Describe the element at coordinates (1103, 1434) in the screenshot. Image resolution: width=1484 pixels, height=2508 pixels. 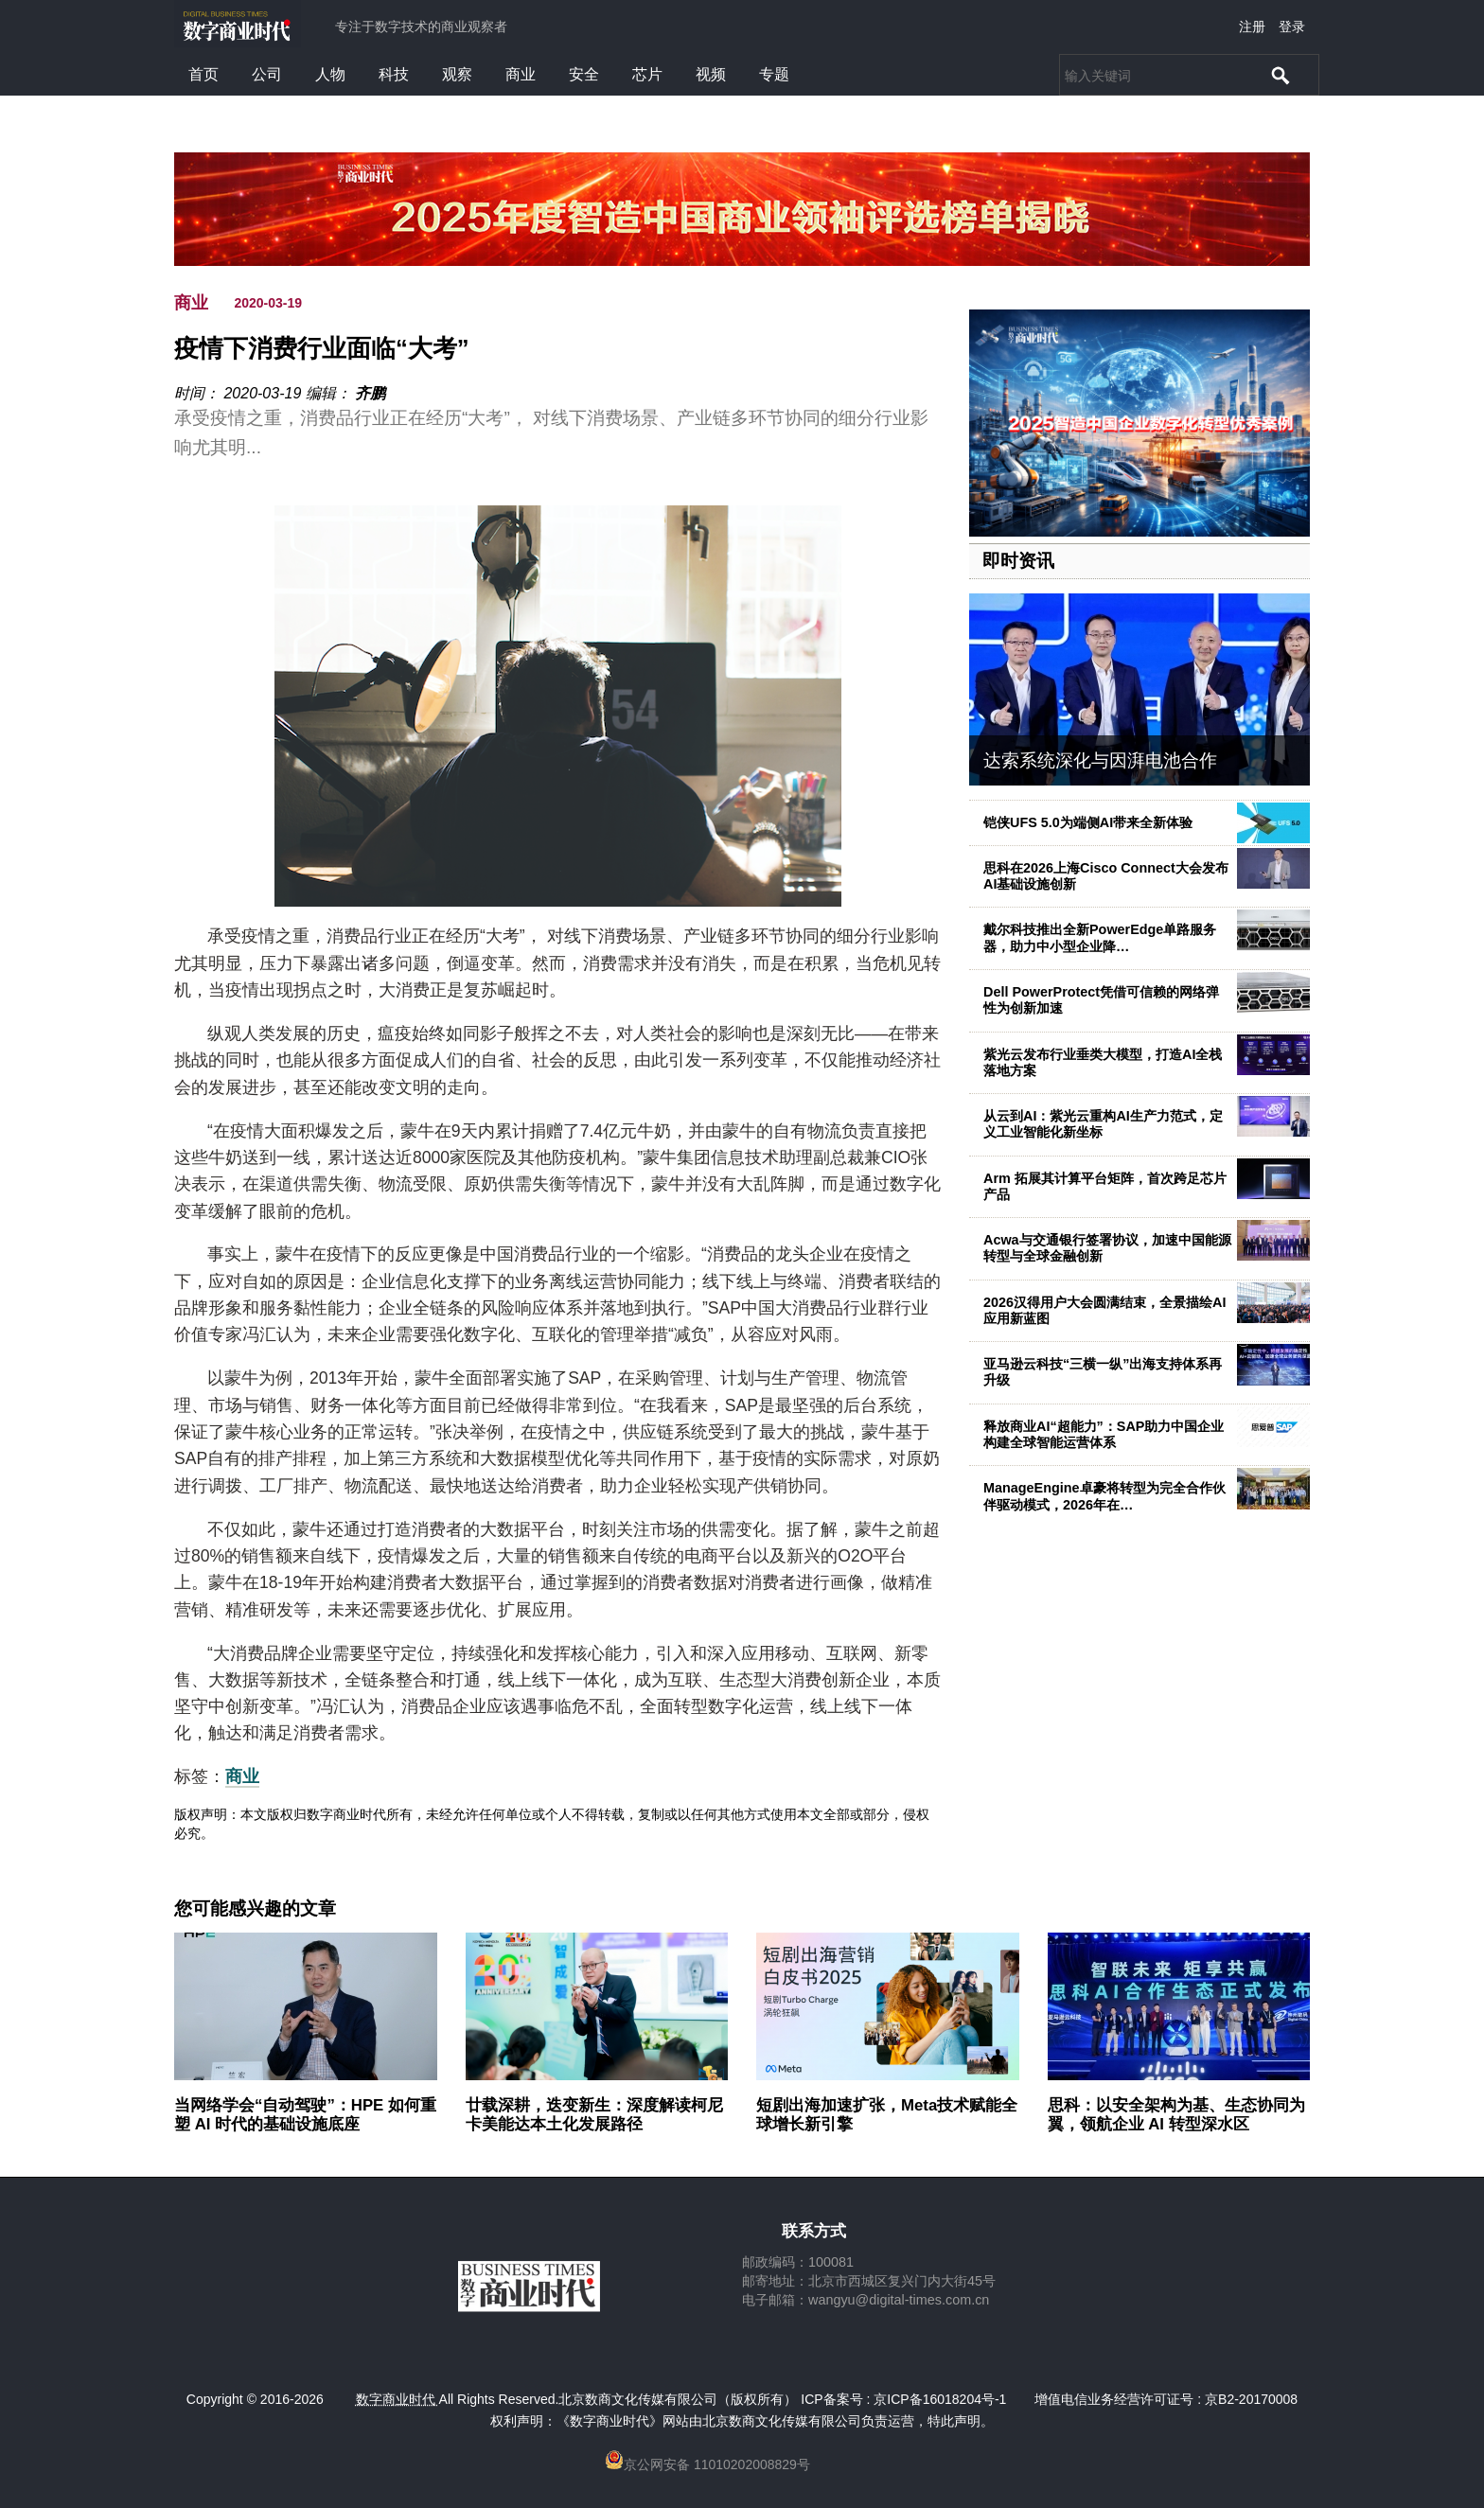
I see `释放商业AI“超能力”：SAP助力中国企业构建全球智能运营体系` at that location.